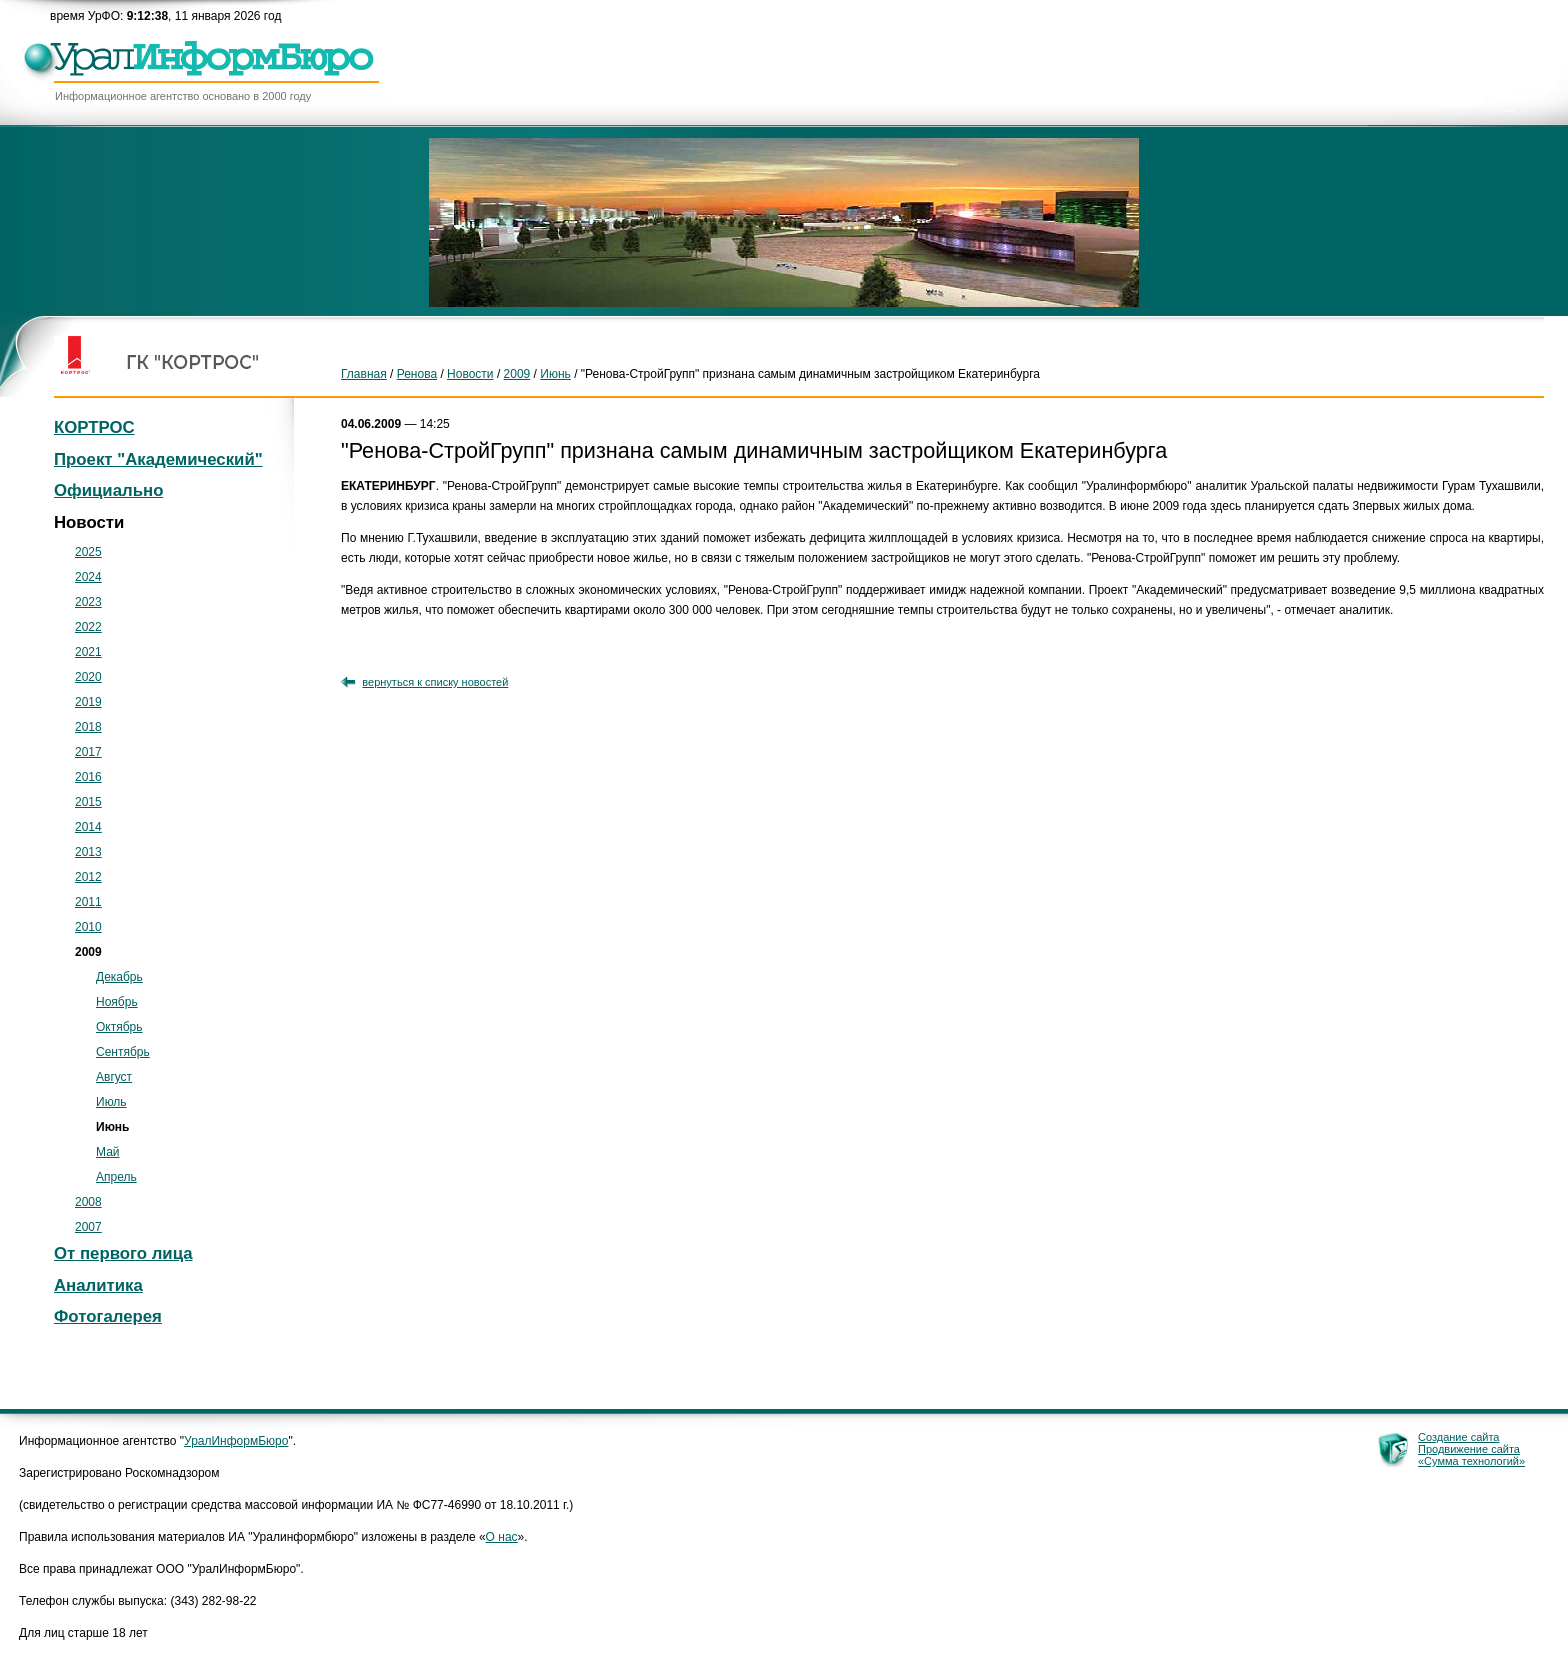 The height and width of the screenshot is (1663, 1568). Describe the element at coordinates (117, 1002) in the screenshot. I see `Ноябрь` at that location.